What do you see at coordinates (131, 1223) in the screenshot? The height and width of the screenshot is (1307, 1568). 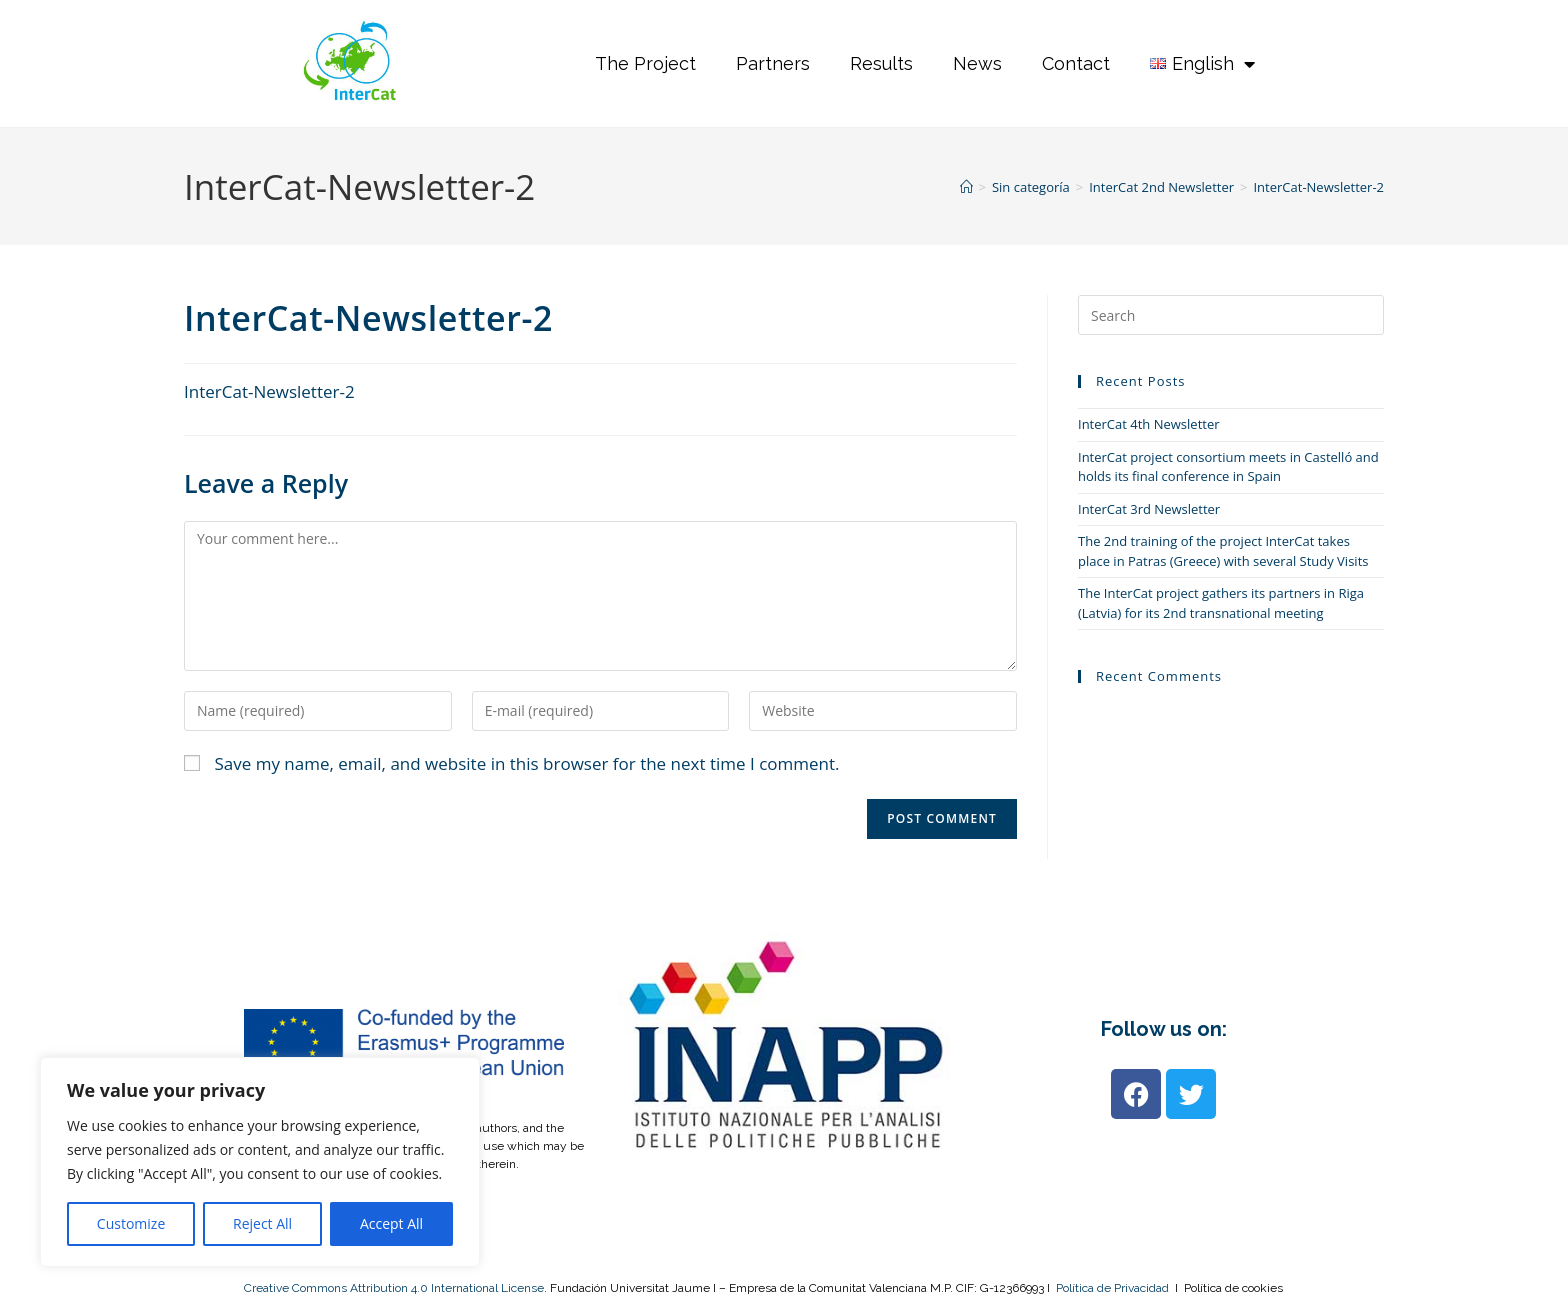 I see `Customize` at bounding box center [131, 1223].